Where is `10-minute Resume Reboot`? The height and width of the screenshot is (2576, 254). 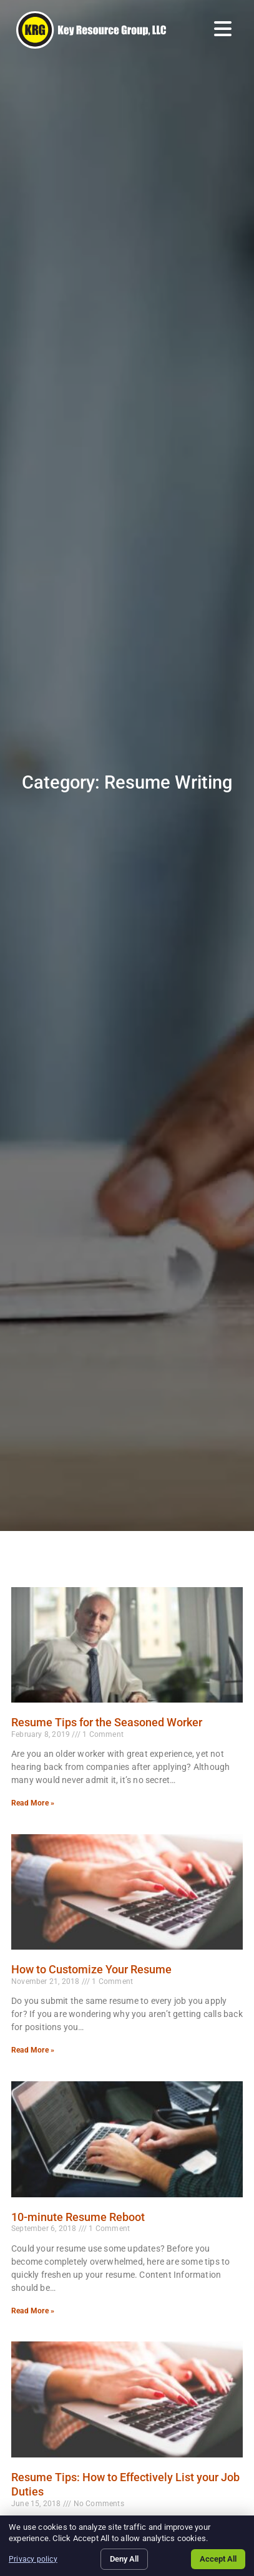
10-minute Resume Reboot is located at coordinates (78, 2217).